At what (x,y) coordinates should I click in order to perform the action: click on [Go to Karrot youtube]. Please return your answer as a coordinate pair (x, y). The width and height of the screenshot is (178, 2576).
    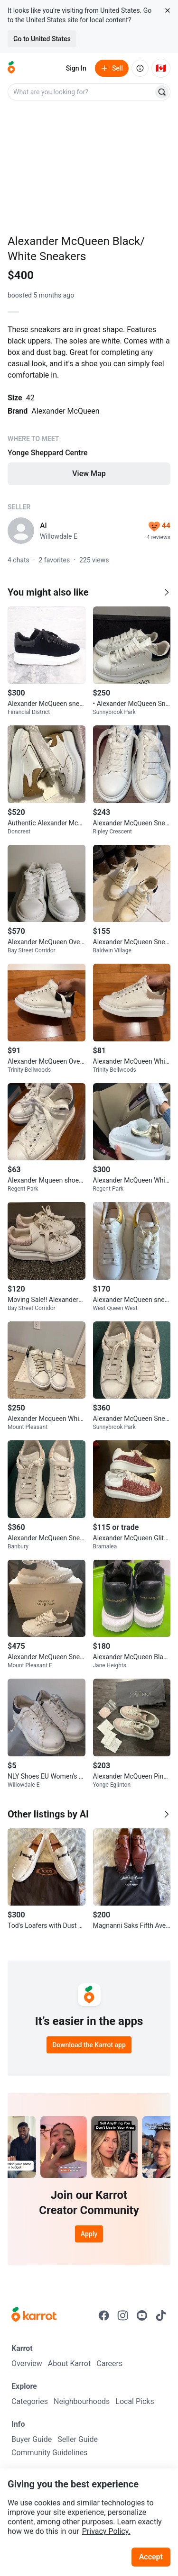
    Looking at the image, I should click on (142, 2315).